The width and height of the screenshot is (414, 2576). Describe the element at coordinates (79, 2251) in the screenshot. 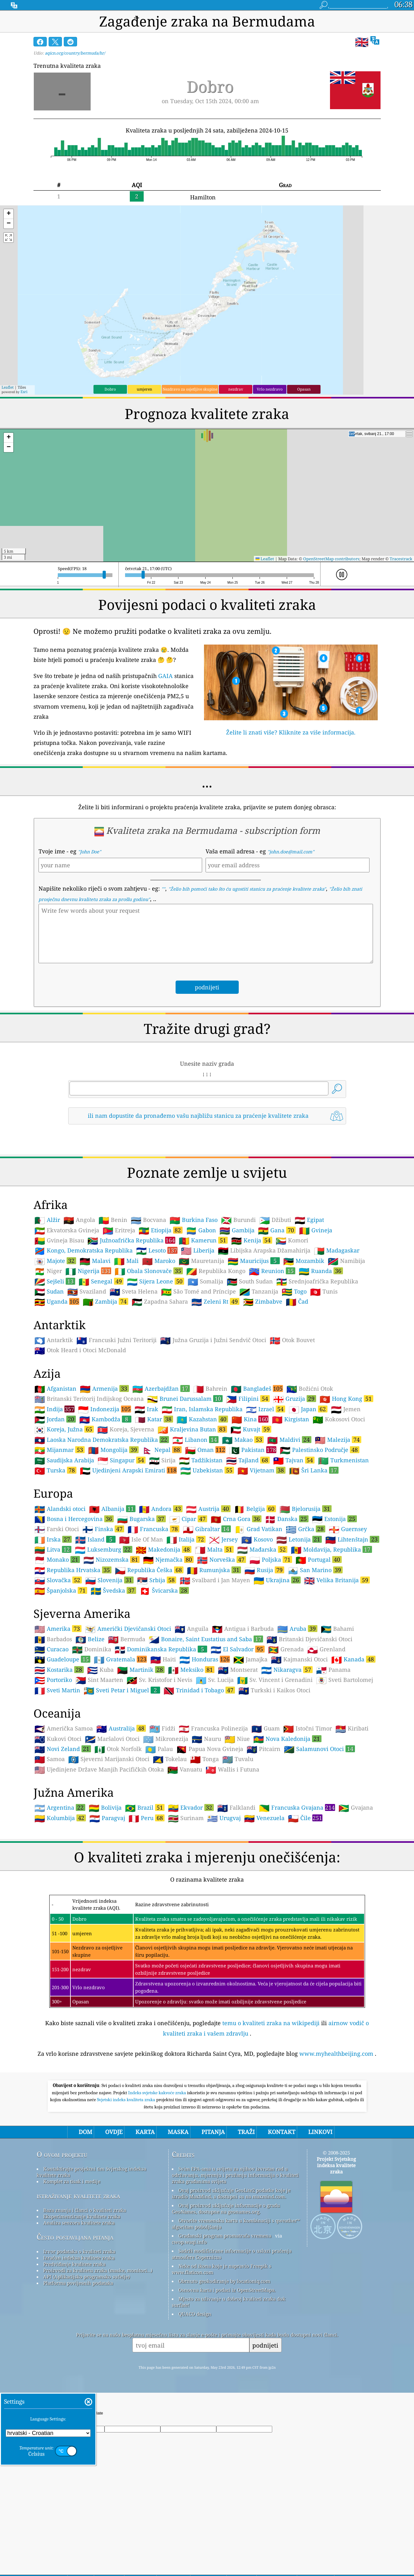

I see `Izvor podataka o kvaliteti zraka` at that location.